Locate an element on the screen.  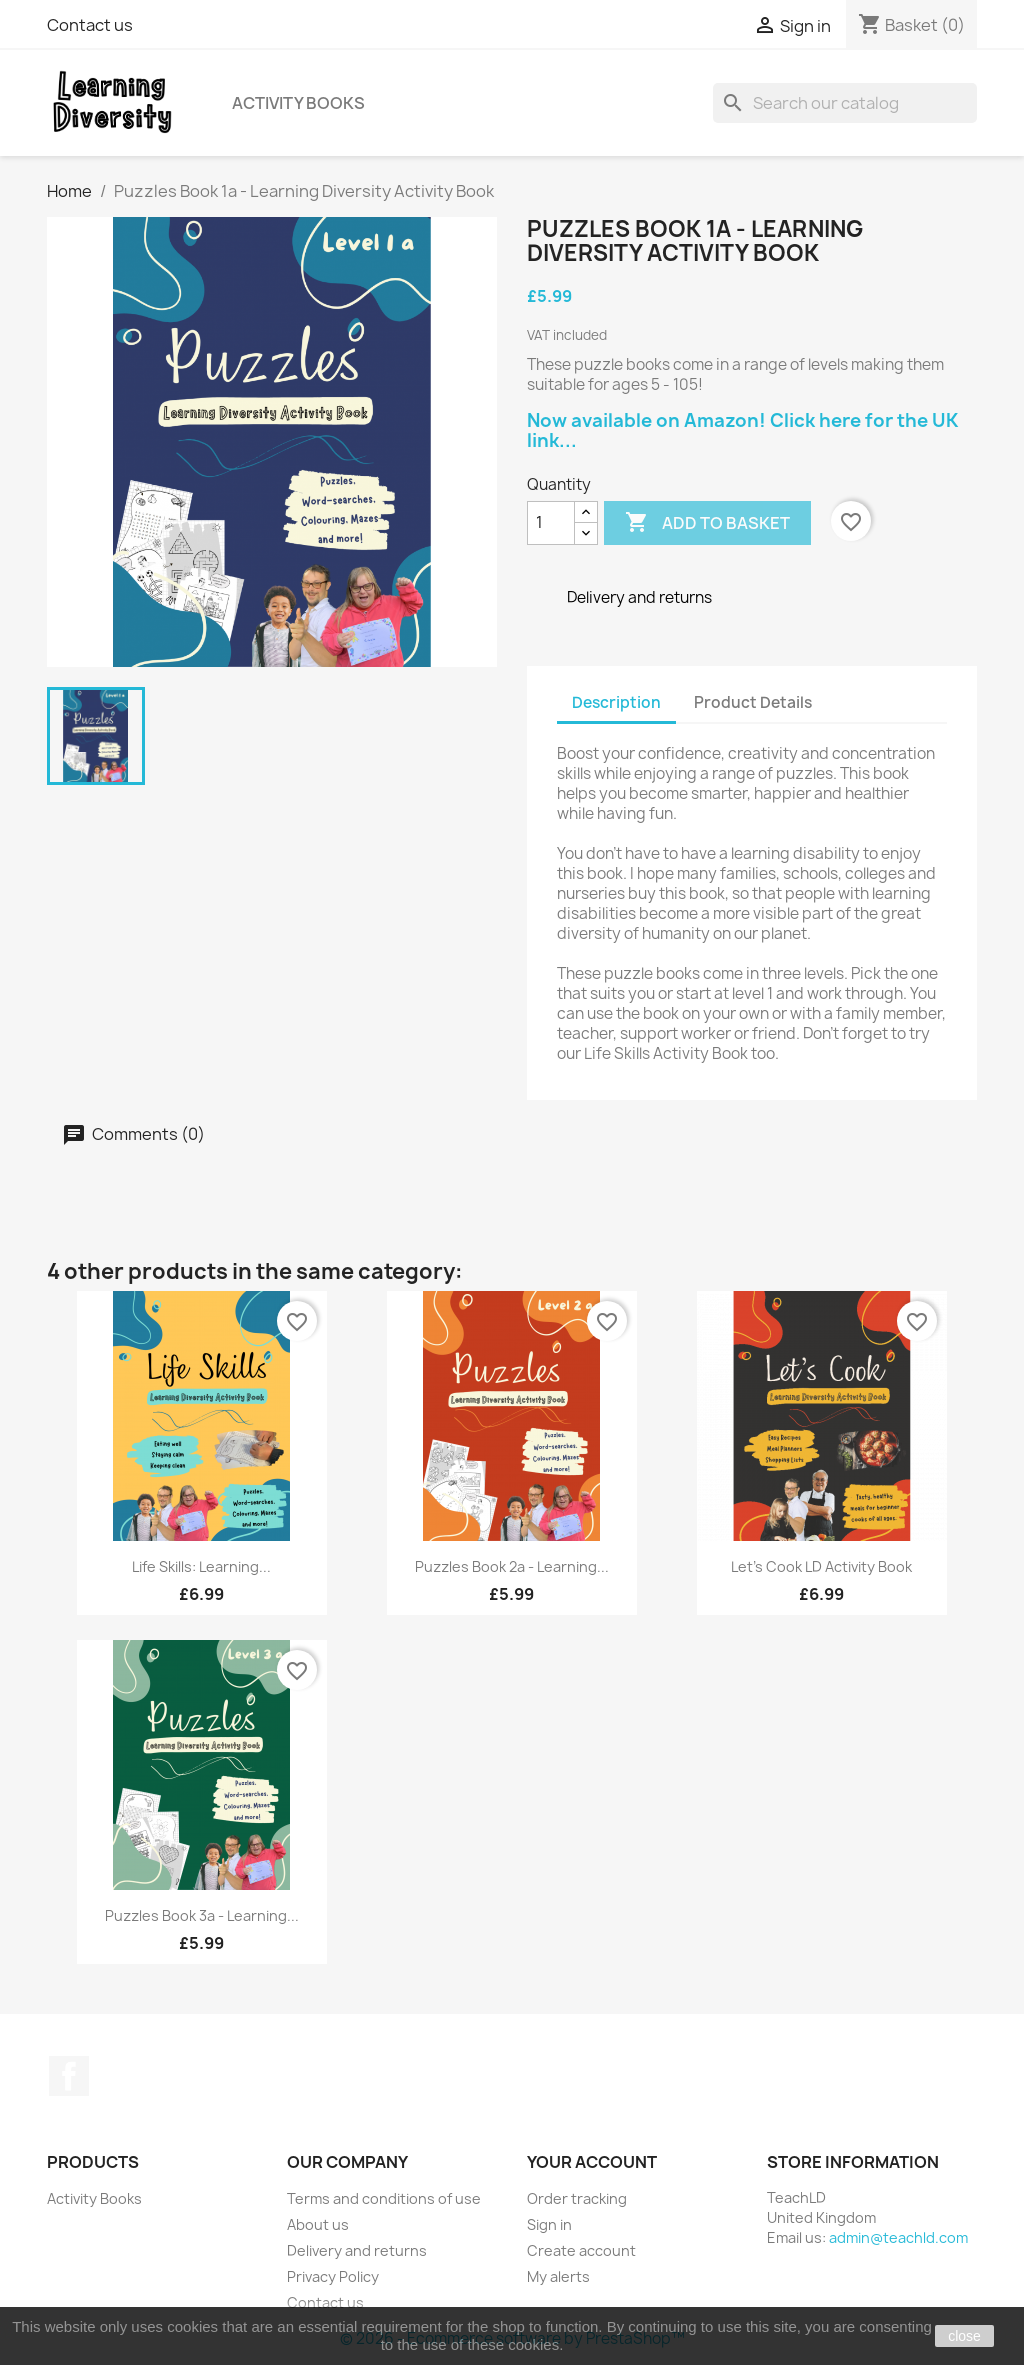
Now available on Amazon! Click here for the UK link... is located at coordinates (742, 430).